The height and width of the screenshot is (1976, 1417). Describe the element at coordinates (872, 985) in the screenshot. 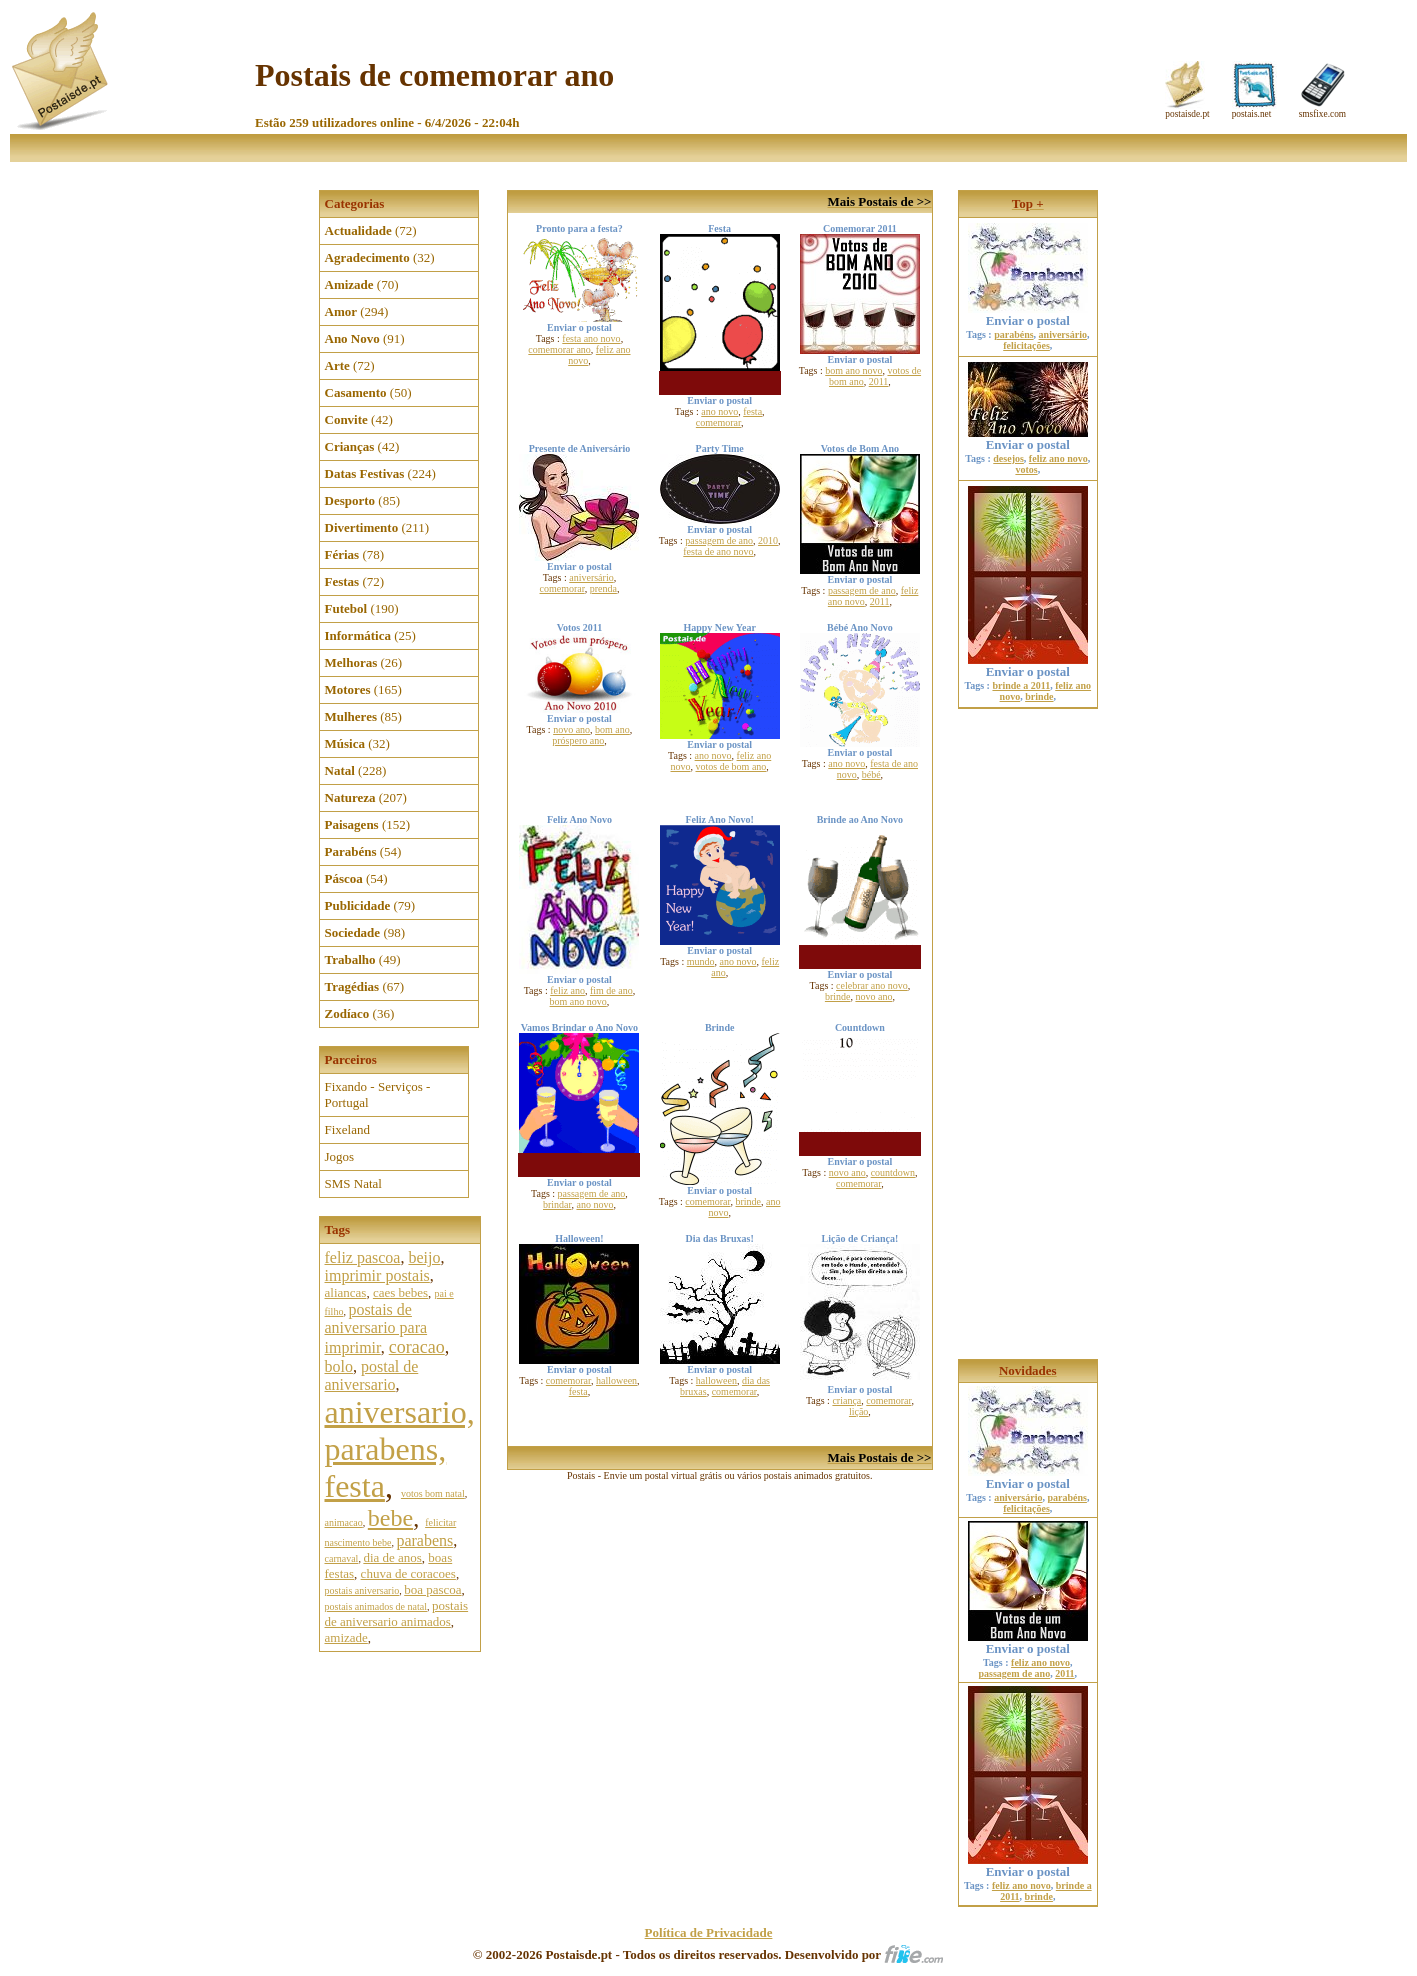

I see `celebrar ano novo` at that location.